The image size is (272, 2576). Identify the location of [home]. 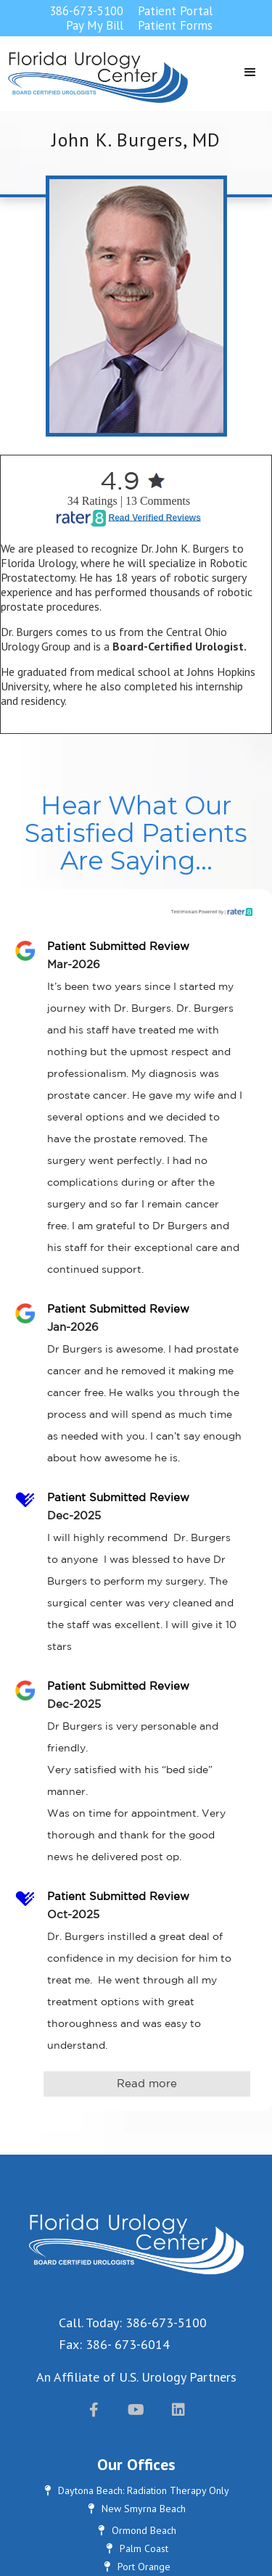
(94, 77).